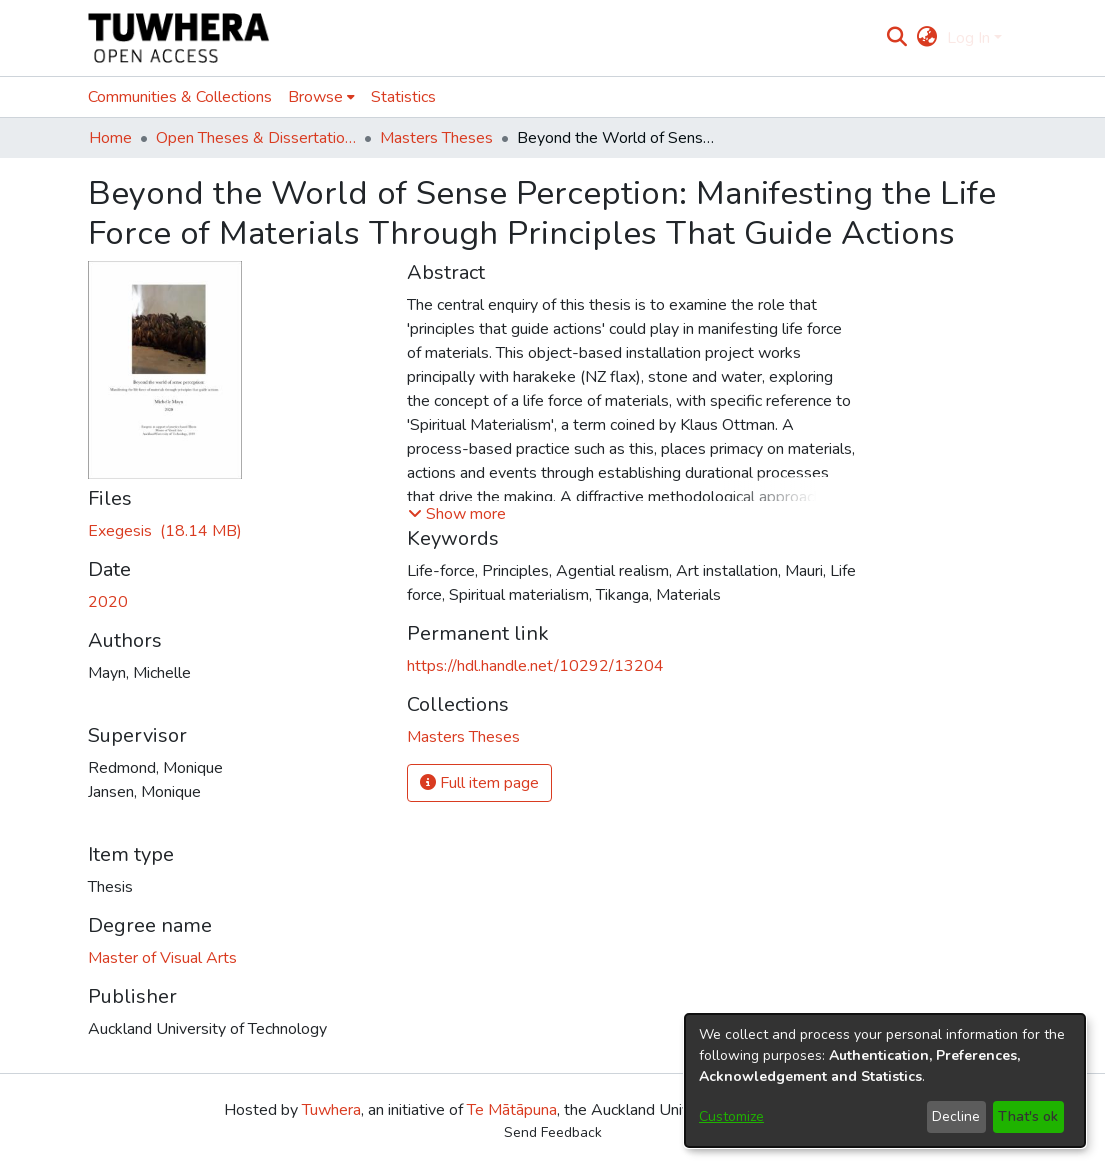 Image resolution: width=1105 pixels, height=1167 pixels. What do you see at coordinates (165, 531) in the screenshot?
I see `[Download MaynM.pdf]` at bounding box center [165, 531].